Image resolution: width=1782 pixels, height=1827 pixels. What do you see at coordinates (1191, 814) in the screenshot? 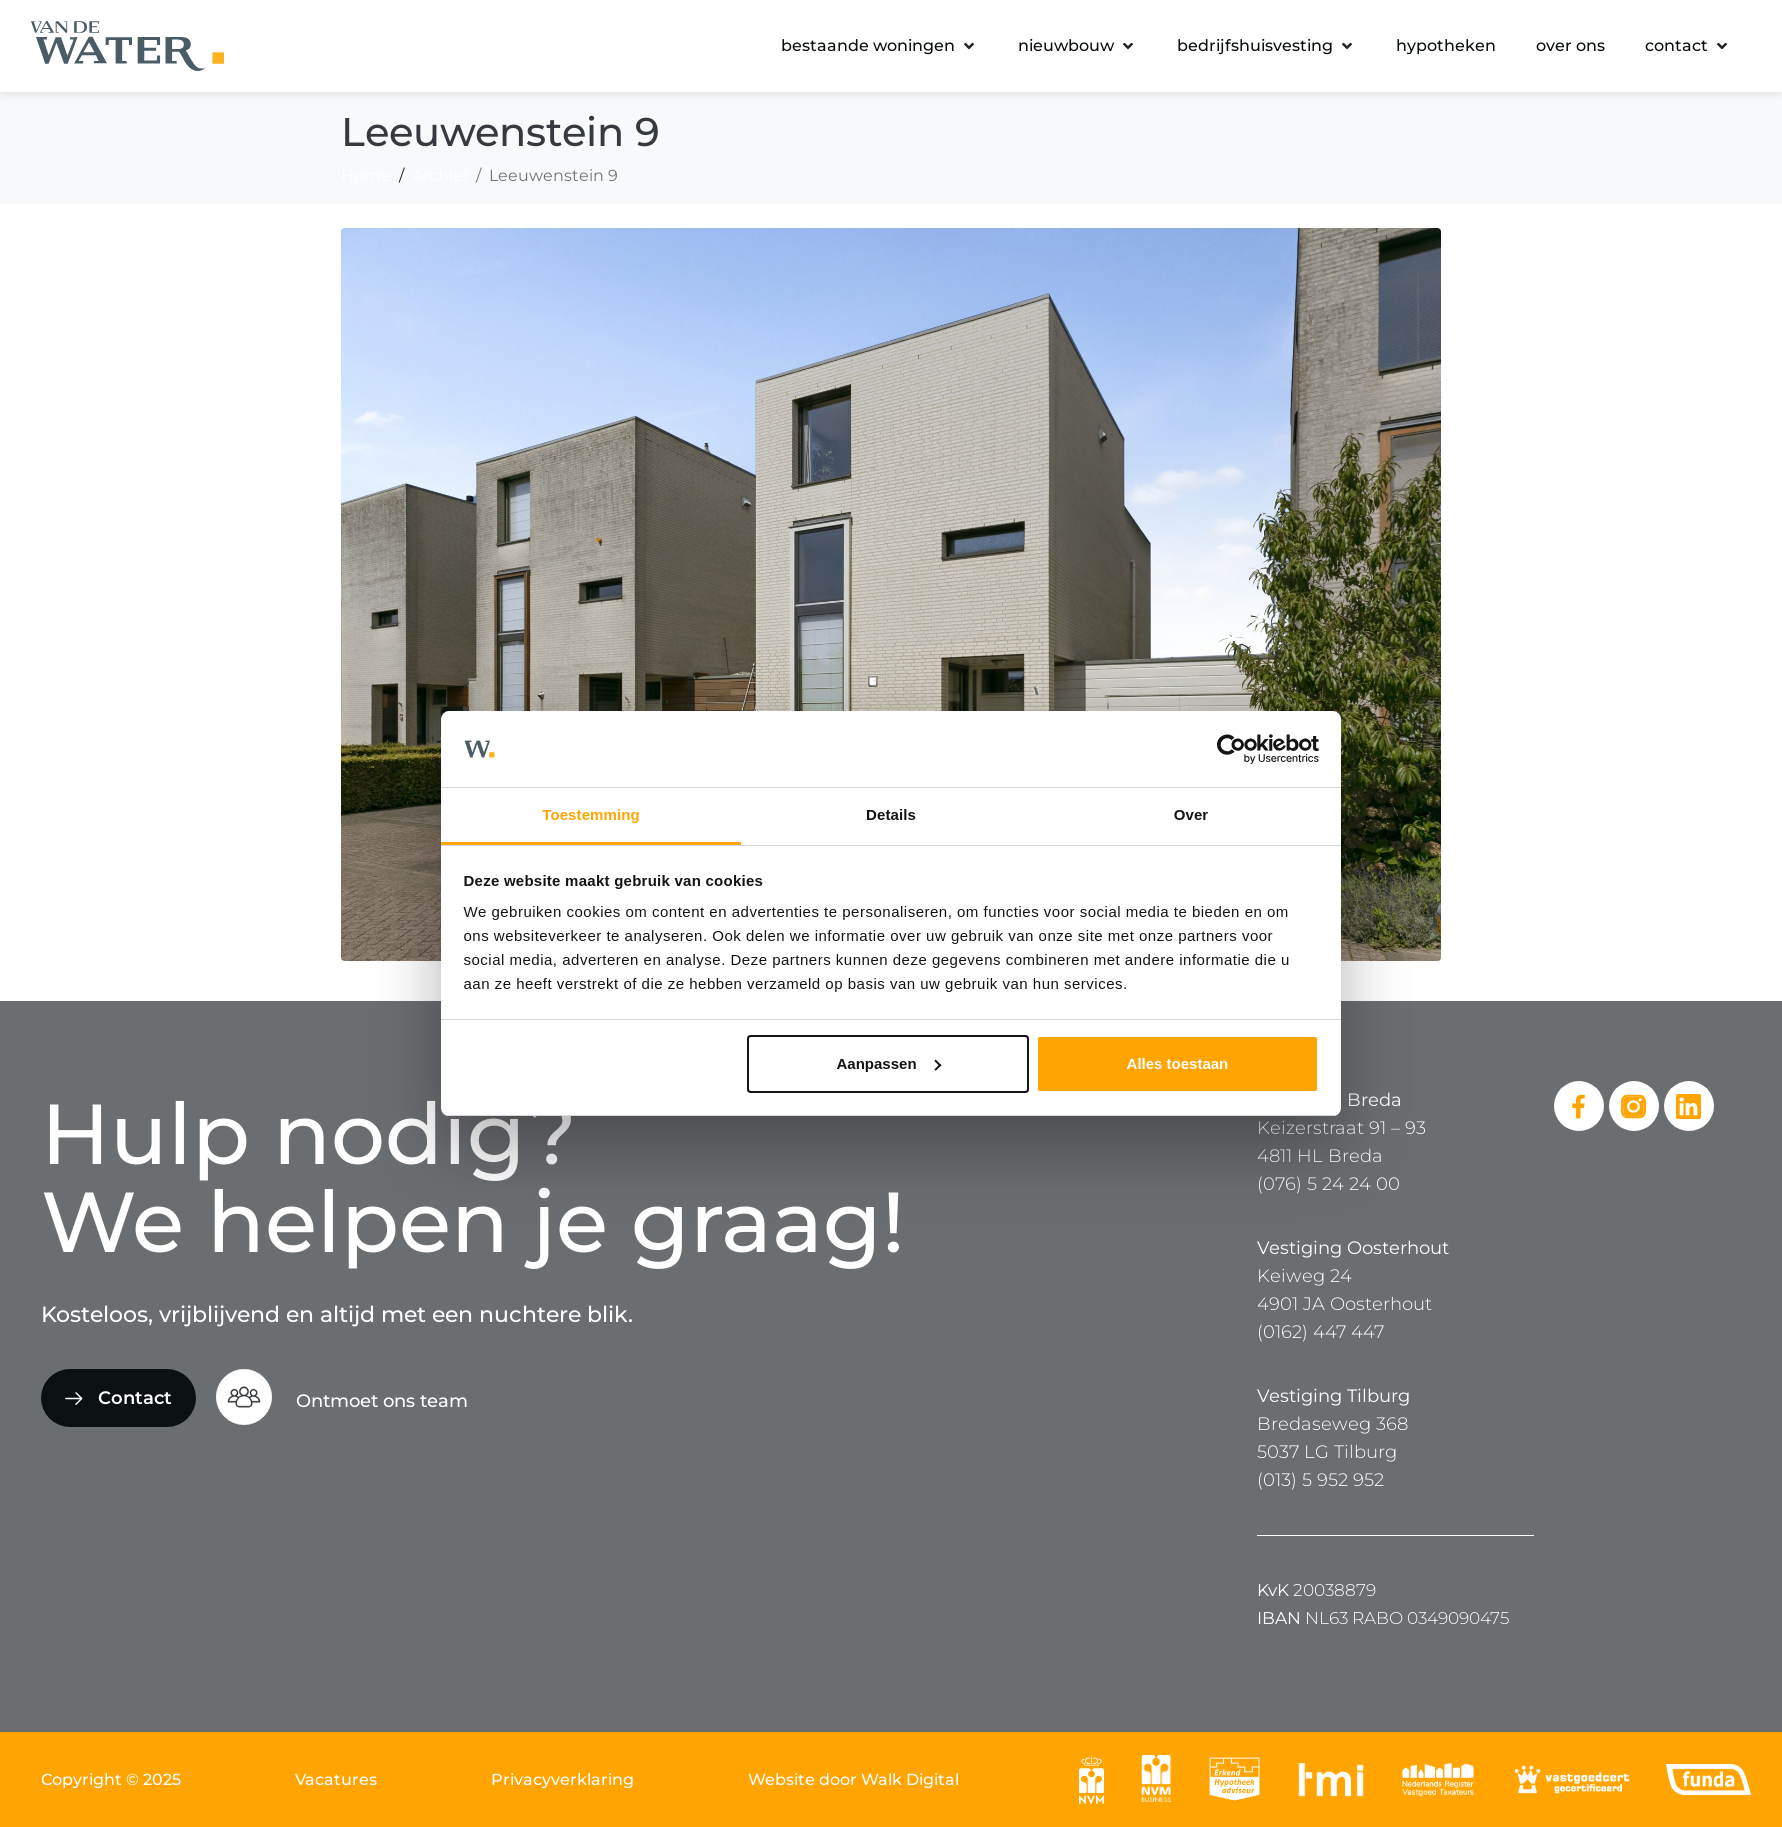
I see `Over [tab]` at bounding box center [1191, 814].